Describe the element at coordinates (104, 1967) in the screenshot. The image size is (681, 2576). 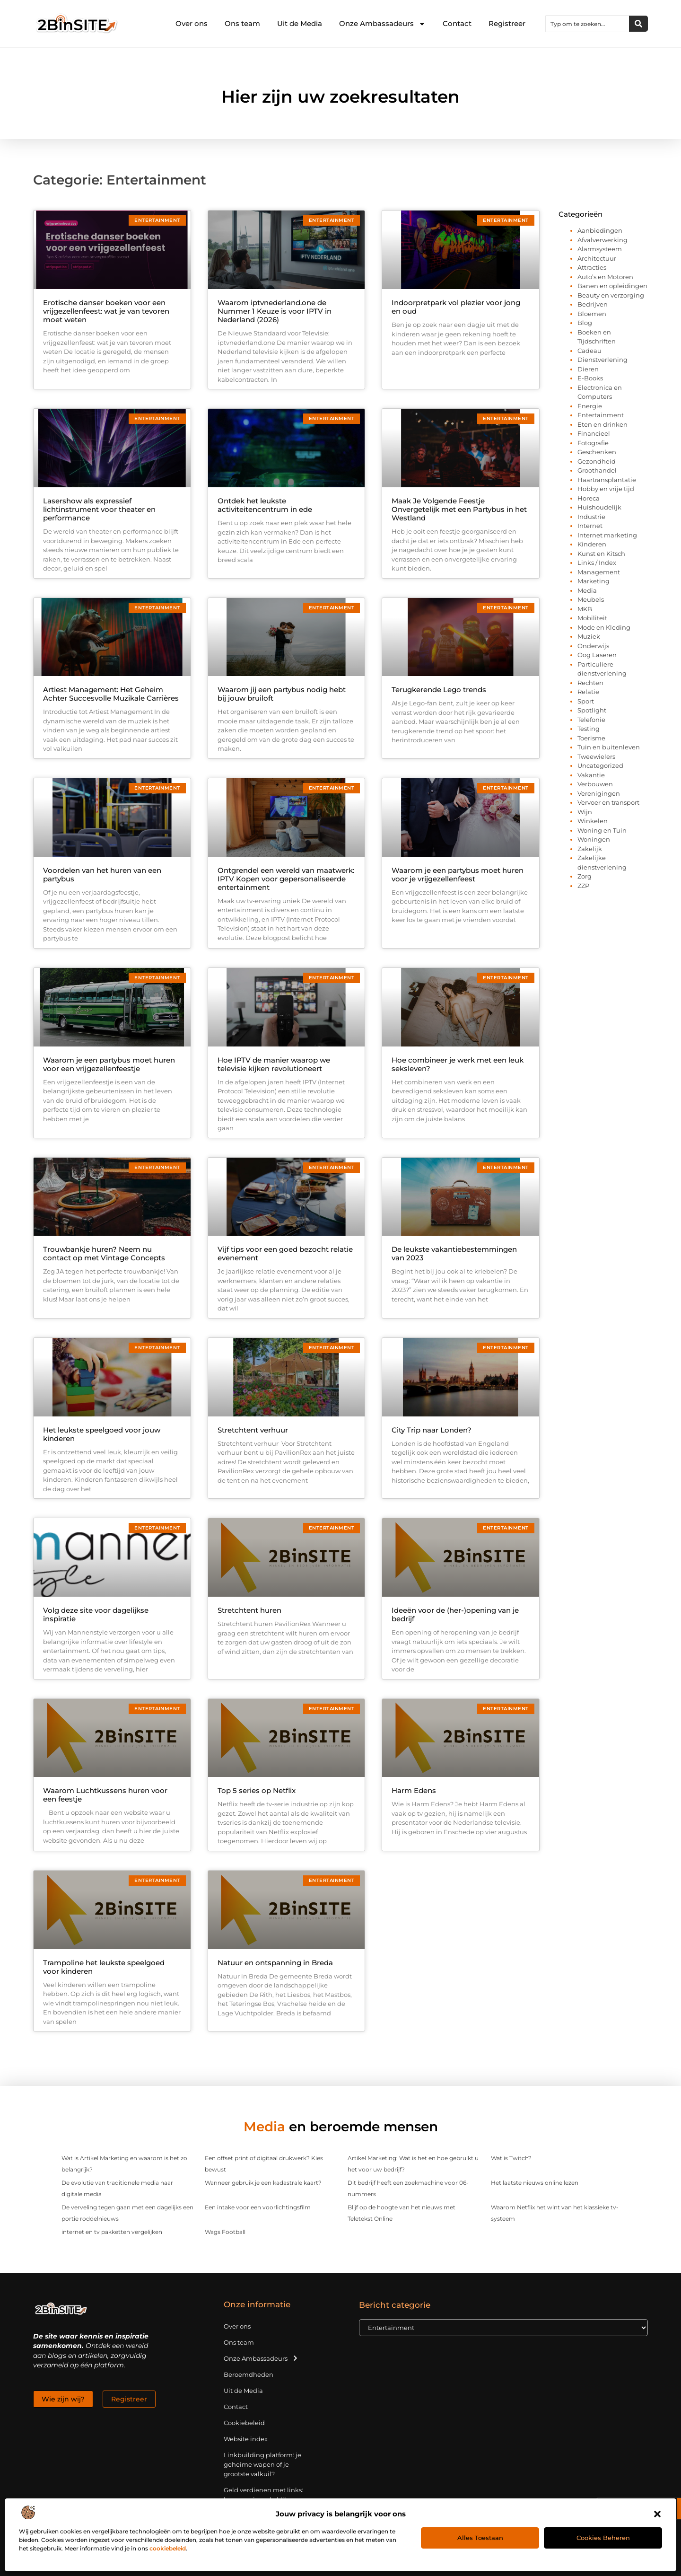
I see `Trampoline het leukste speelgoed voor kinderen` at that location.